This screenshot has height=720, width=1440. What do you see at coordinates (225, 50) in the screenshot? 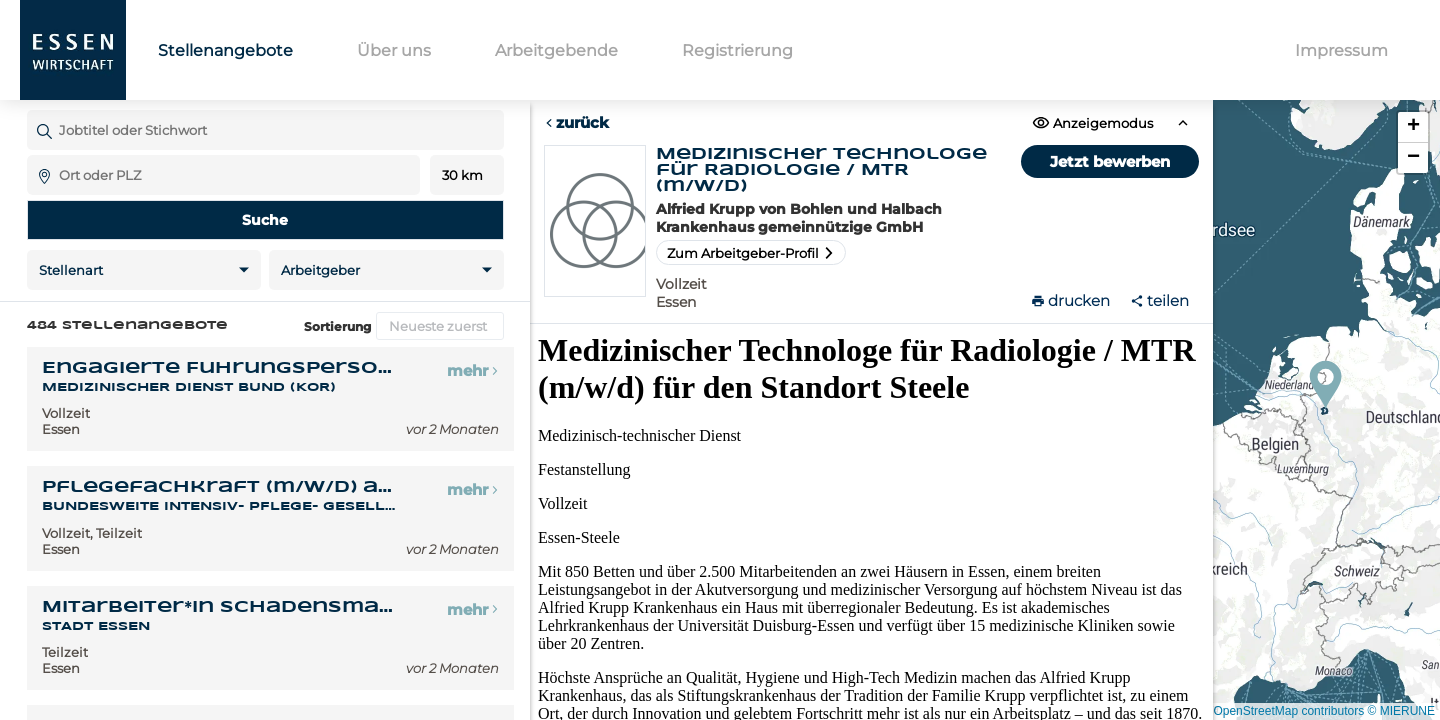
I see `Stellenangebote` at bounding box center [225, 50].